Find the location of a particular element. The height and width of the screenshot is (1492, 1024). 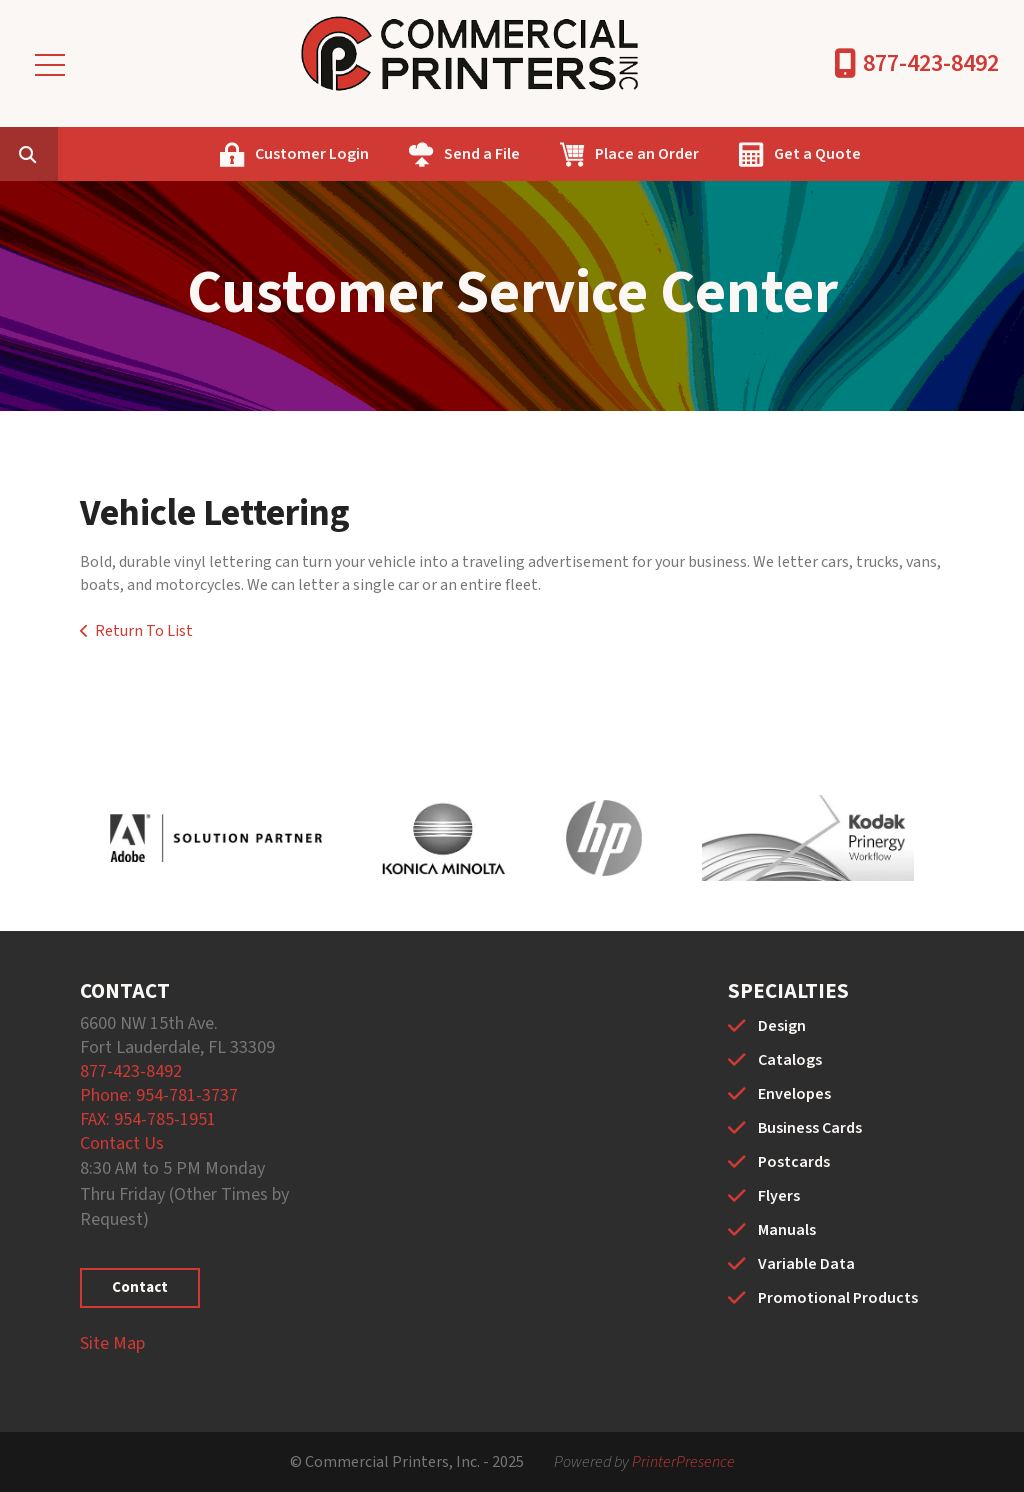

PrinterPresence is located at coordinates (683, 1462).